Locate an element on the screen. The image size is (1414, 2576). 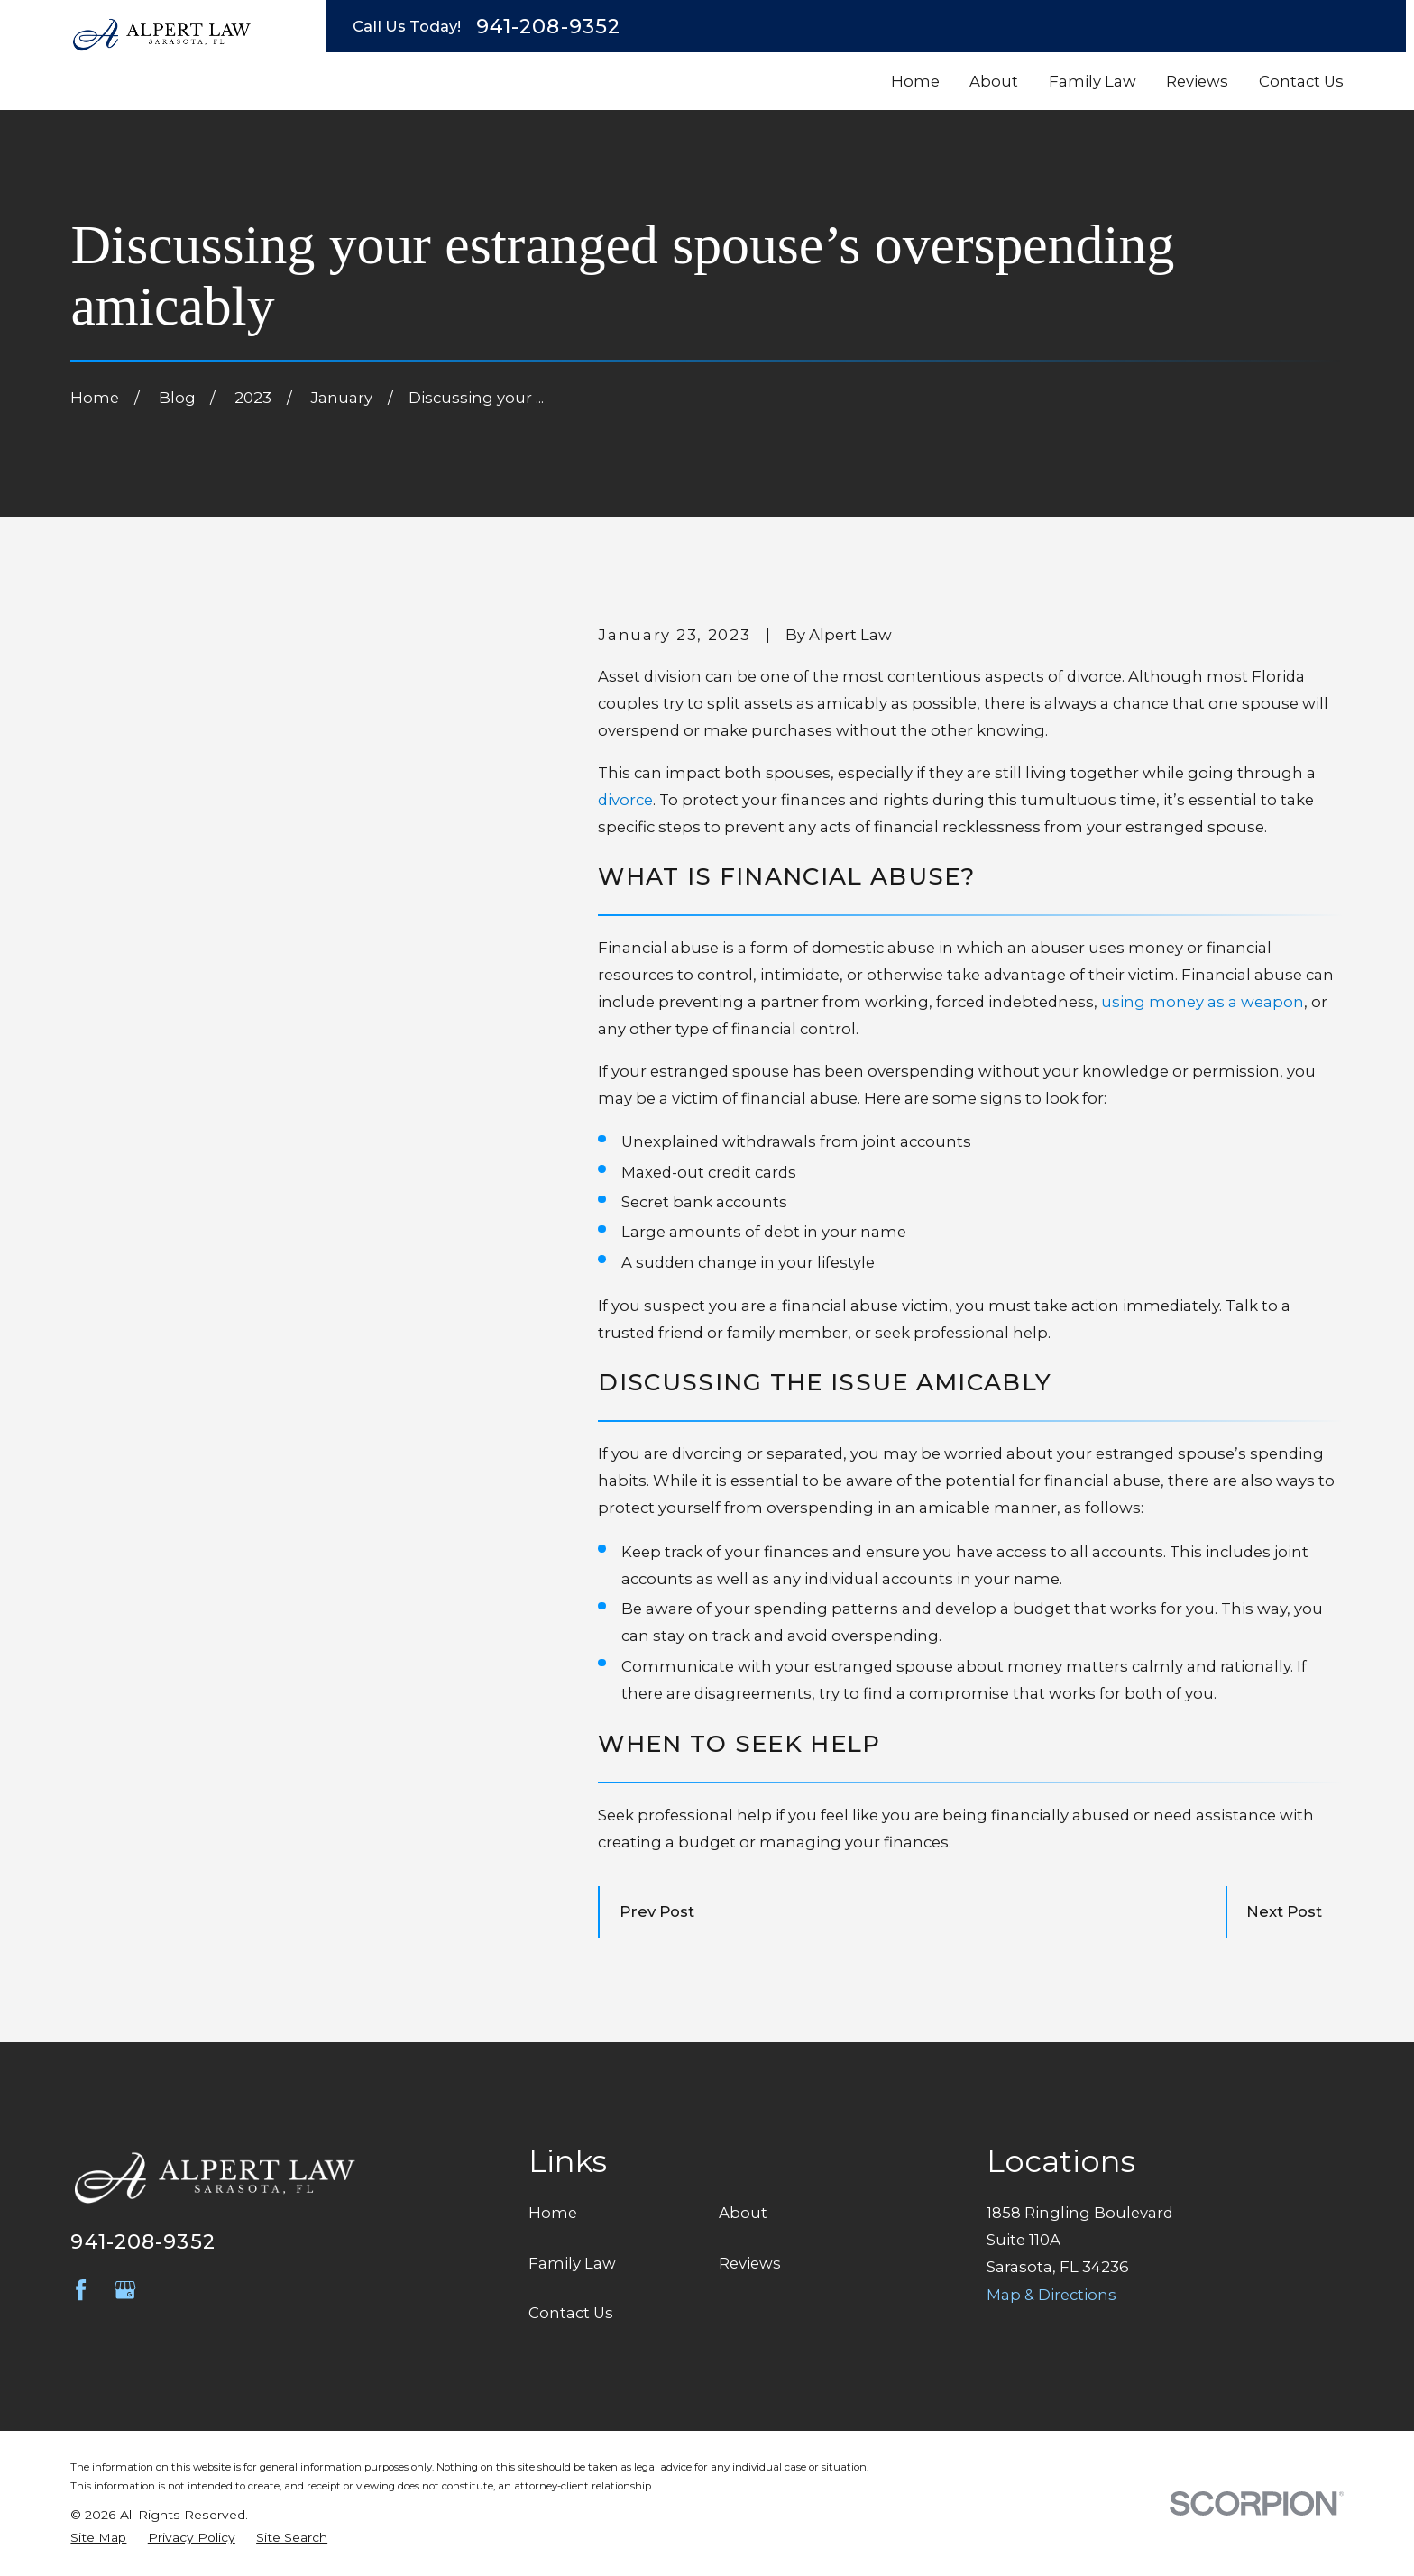
About [menuitem] is located at coordinates (993, 81).